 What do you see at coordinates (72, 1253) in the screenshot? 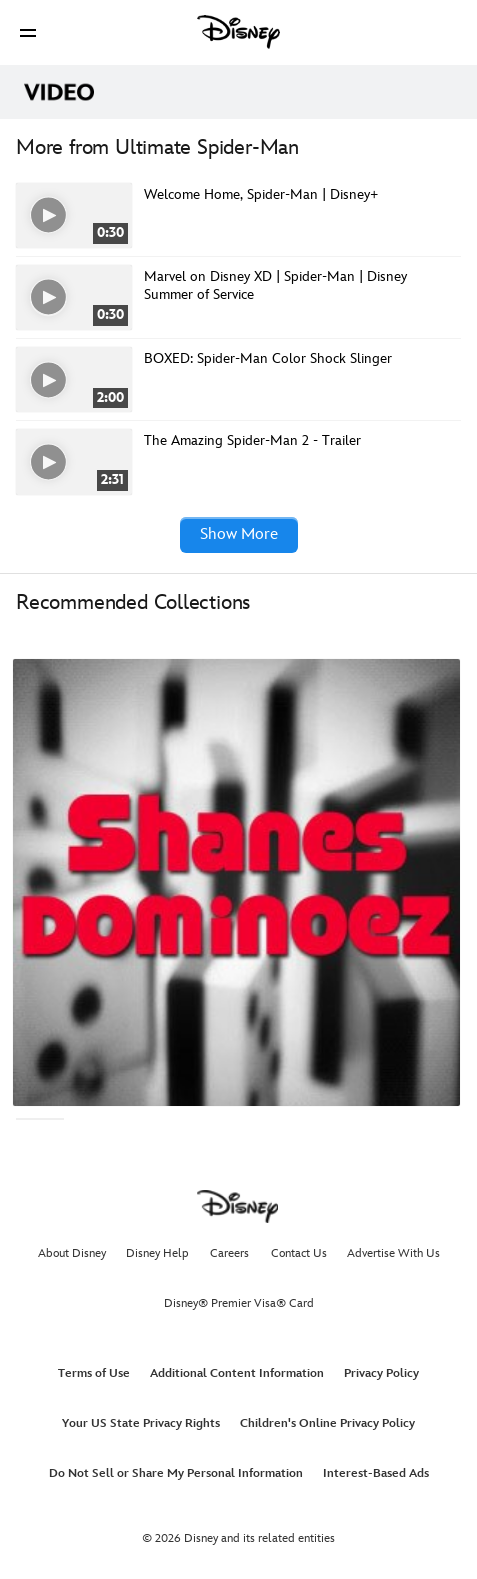
I see `About Disney` at bounding box center [72, 1253].